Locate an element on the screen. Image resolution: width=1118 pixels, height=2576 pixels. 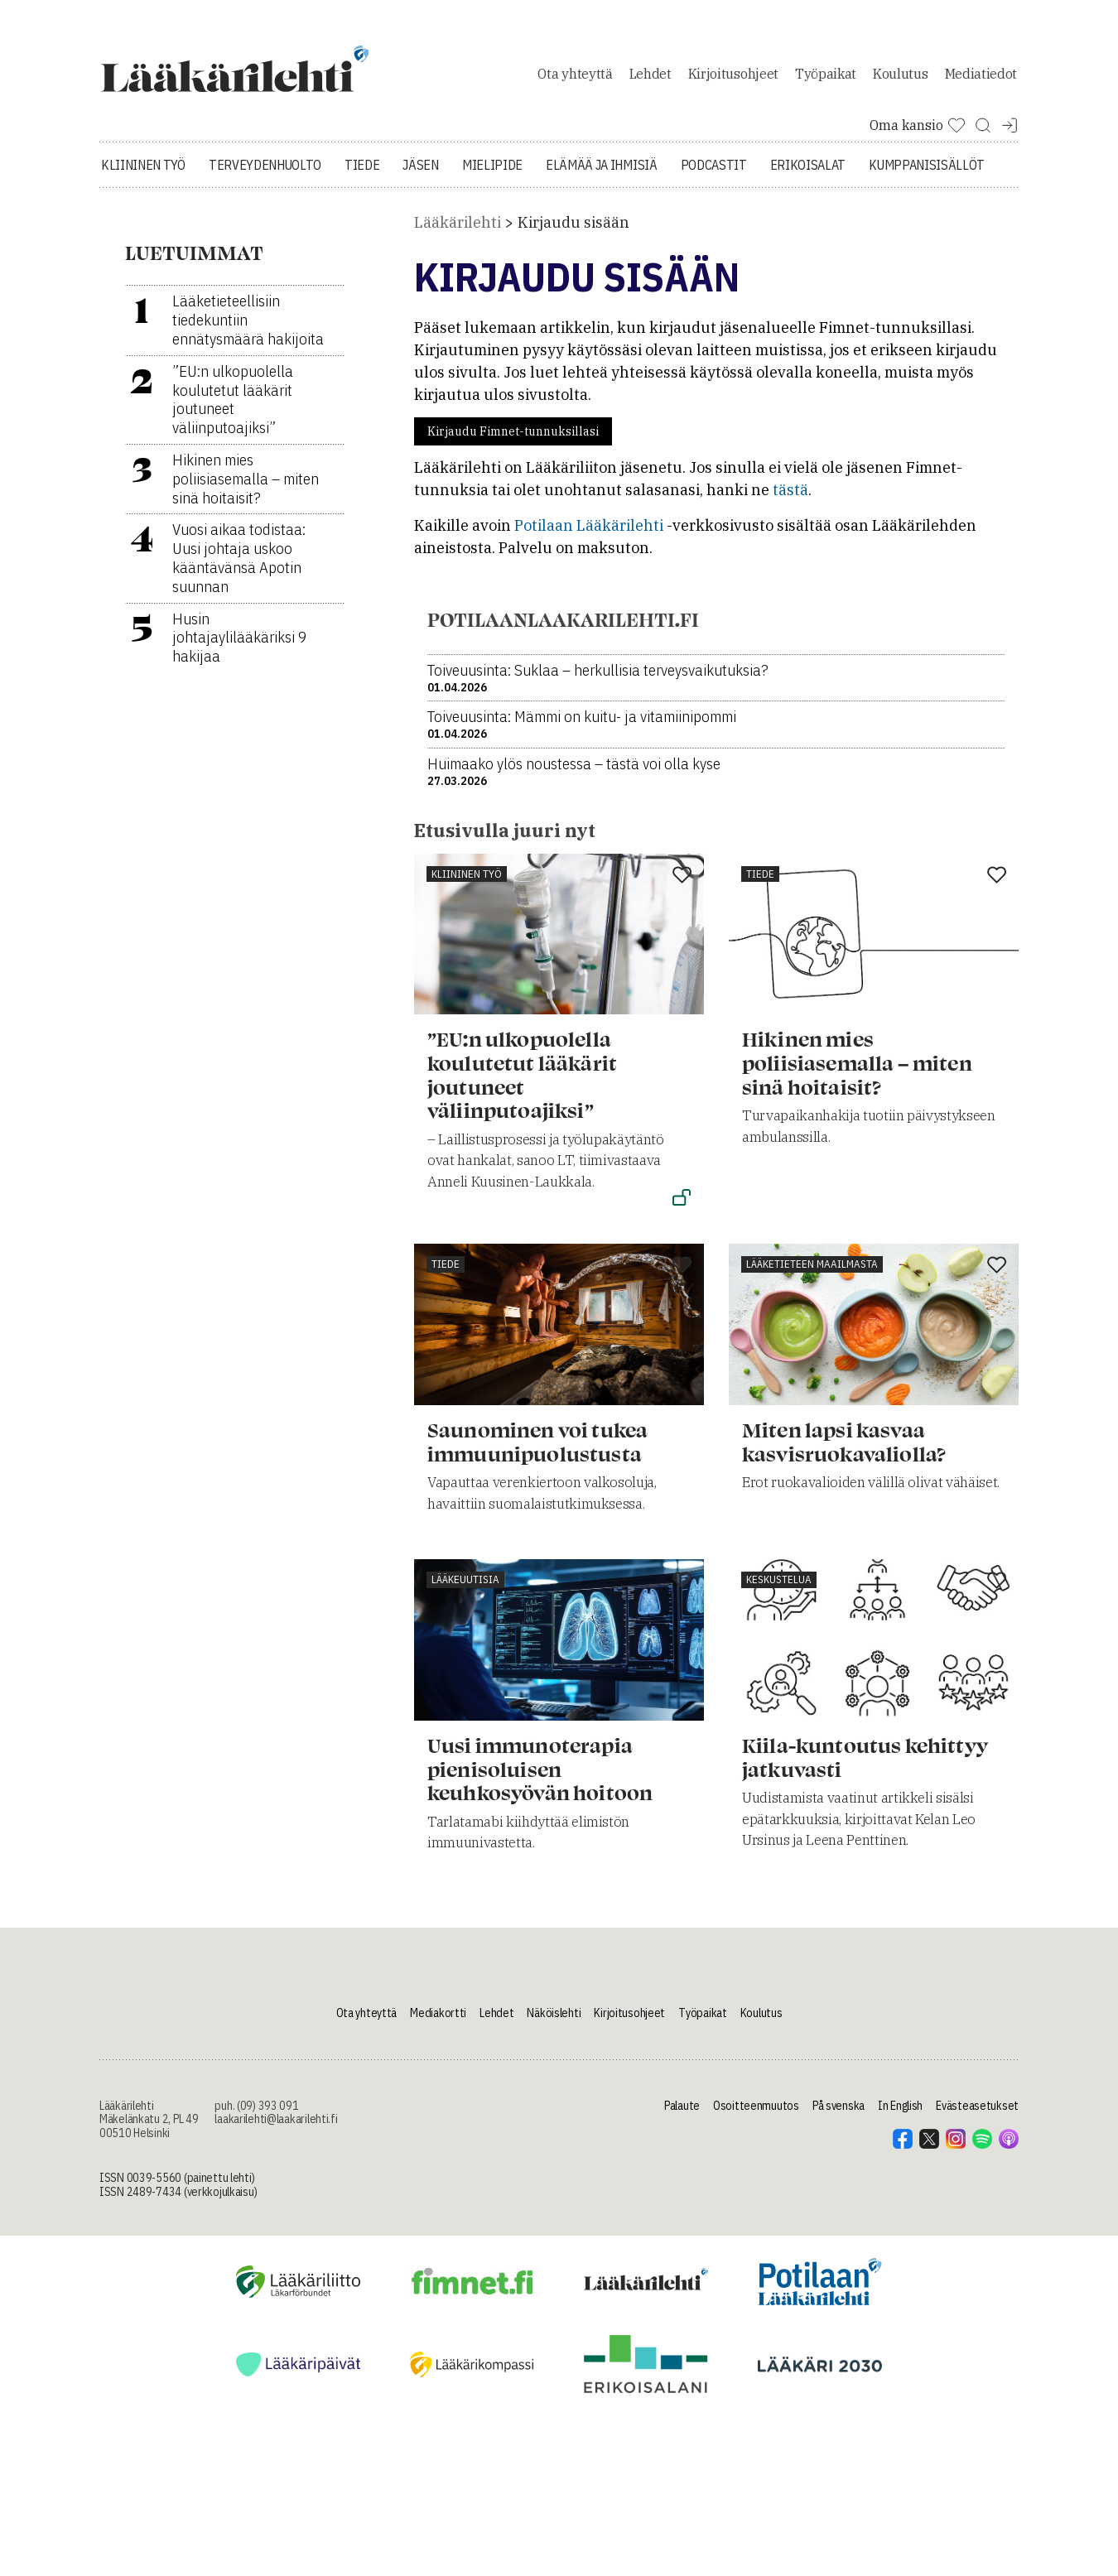
Mediatiedot is located at coordinates (981, 78).